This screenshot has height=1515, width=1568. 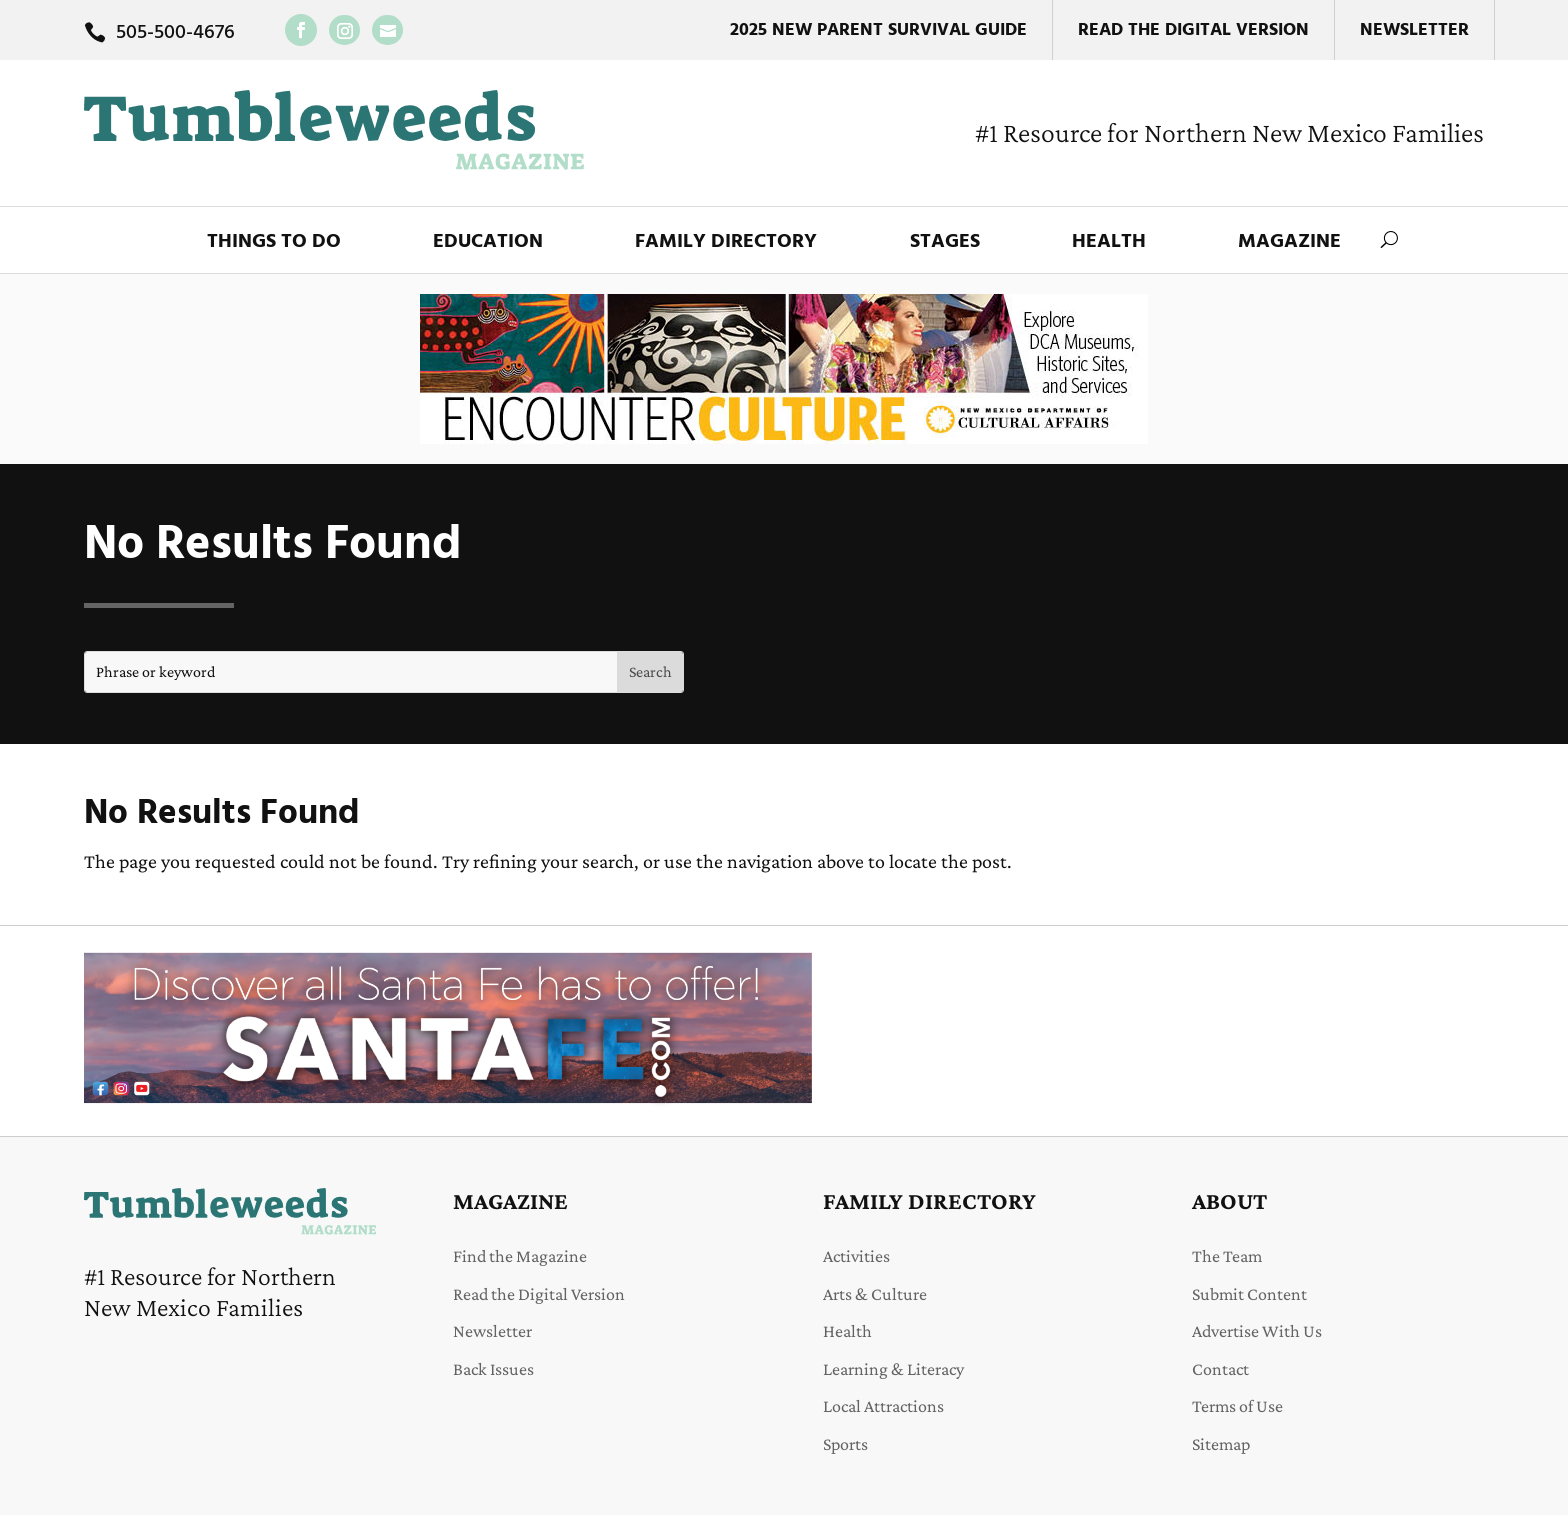 I want to click on Activities [link], so click(x=856, y=1256).